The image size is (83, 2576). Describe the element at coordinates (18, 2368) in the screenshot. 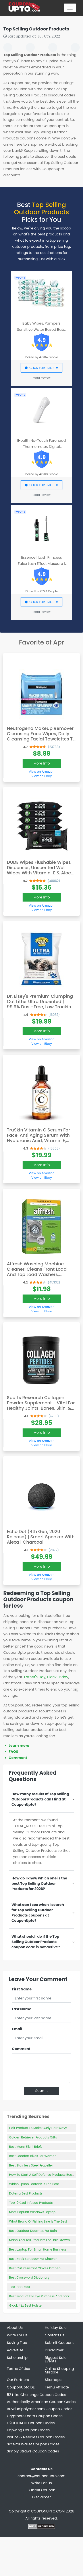

I see `Terms Of Use` at that location.